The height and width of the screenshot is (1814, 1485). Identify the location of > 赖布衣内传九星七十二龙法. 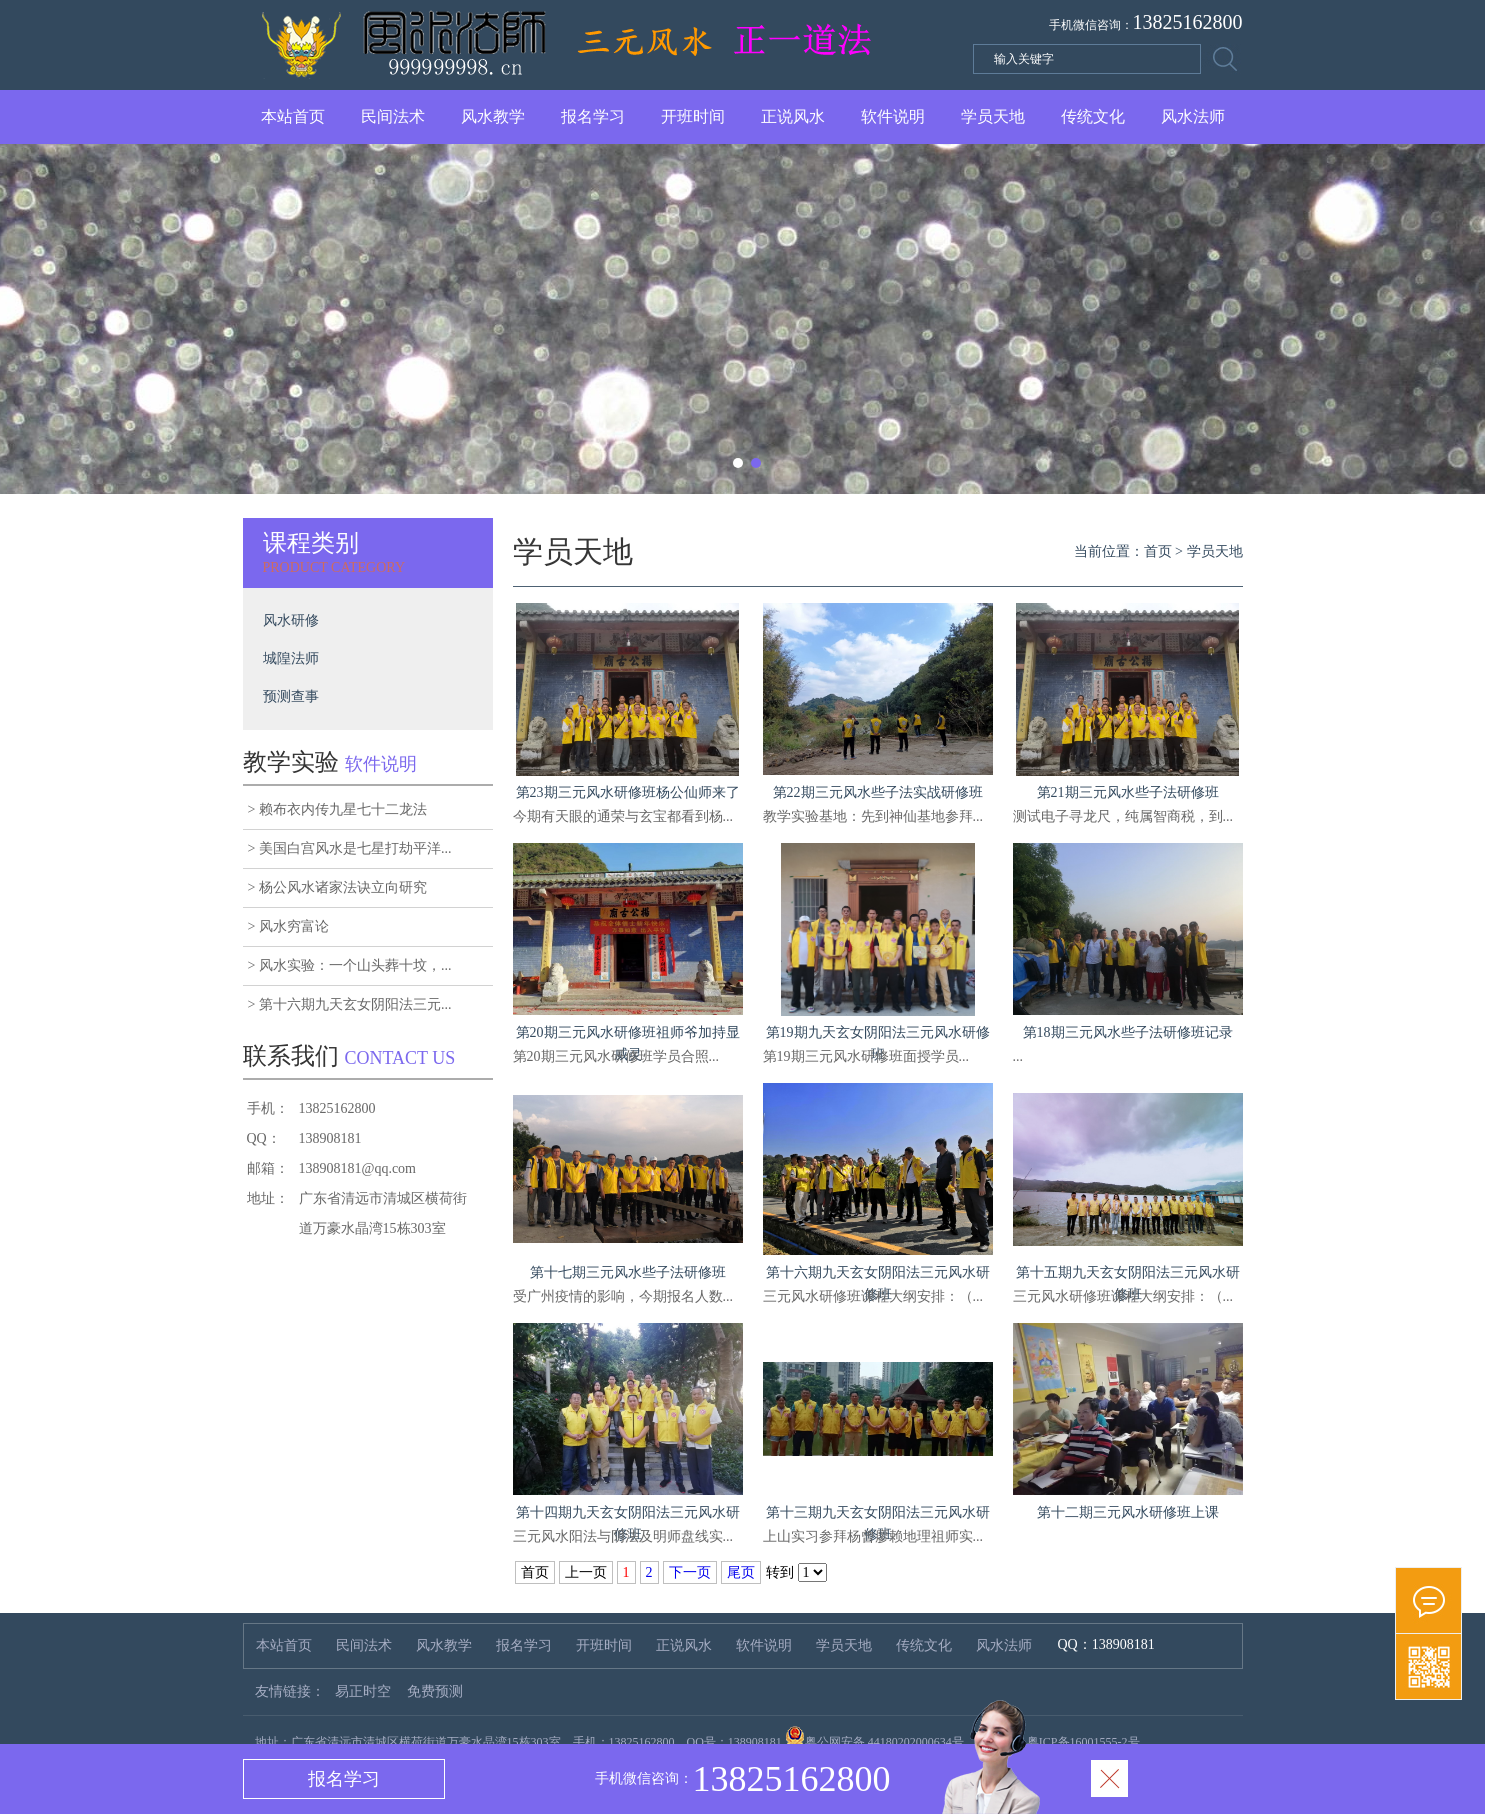
(337, 809).